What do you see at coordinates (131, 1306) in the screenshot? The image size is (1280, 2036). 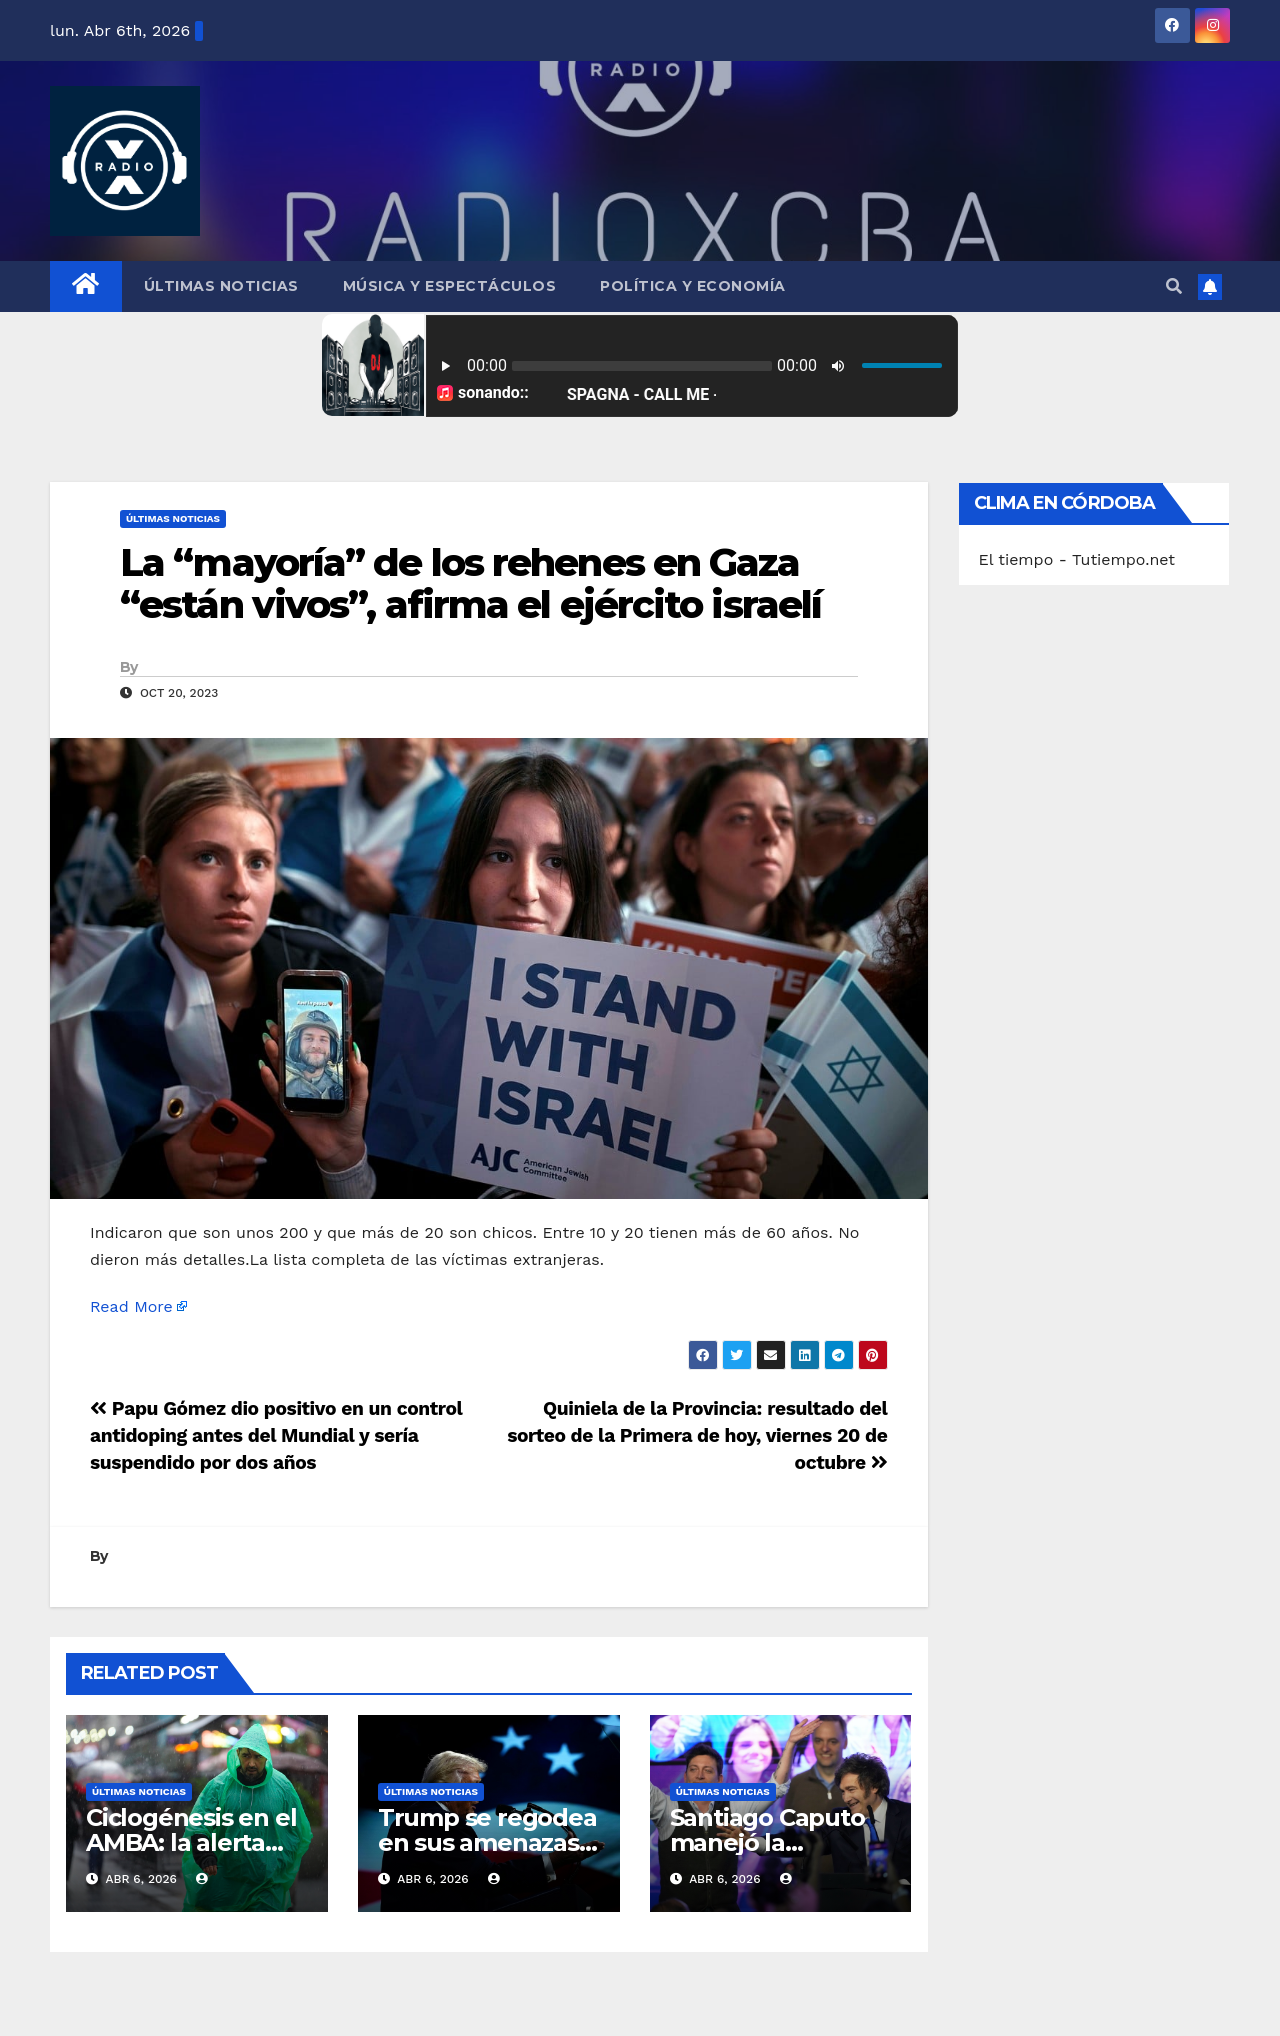 I see `Read More` at bounding box center [131, 1306].